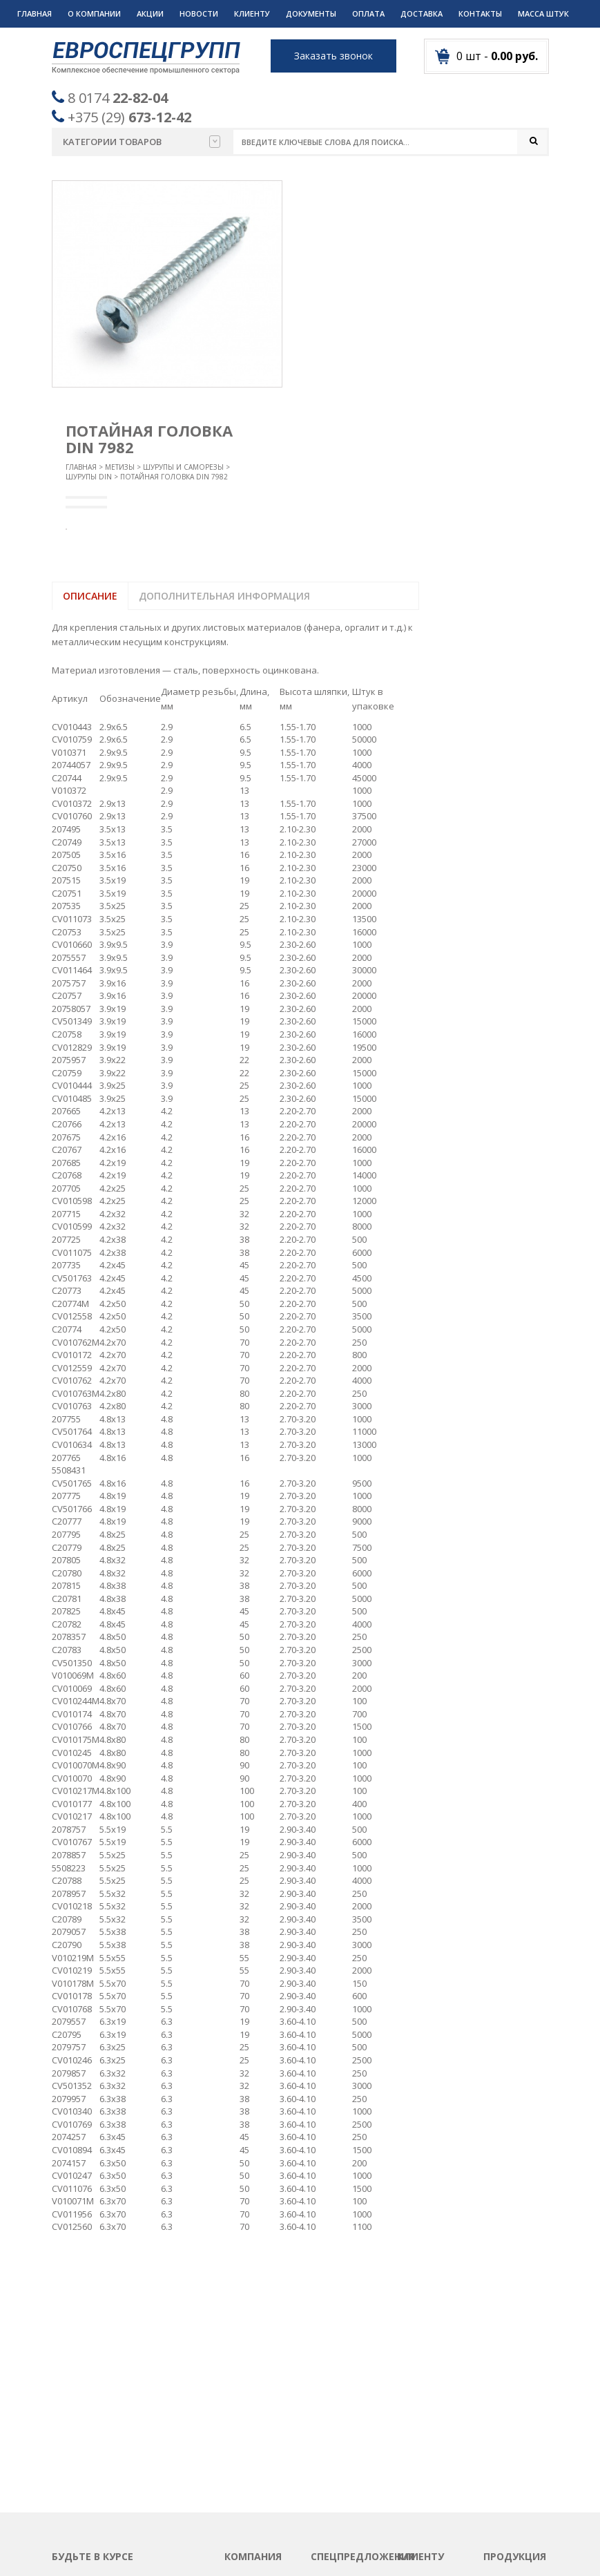  What do you see at coordinates (183, 467) in the screenshot?
I see `Шурупы и саморезы` at bounding box center [183, 467].